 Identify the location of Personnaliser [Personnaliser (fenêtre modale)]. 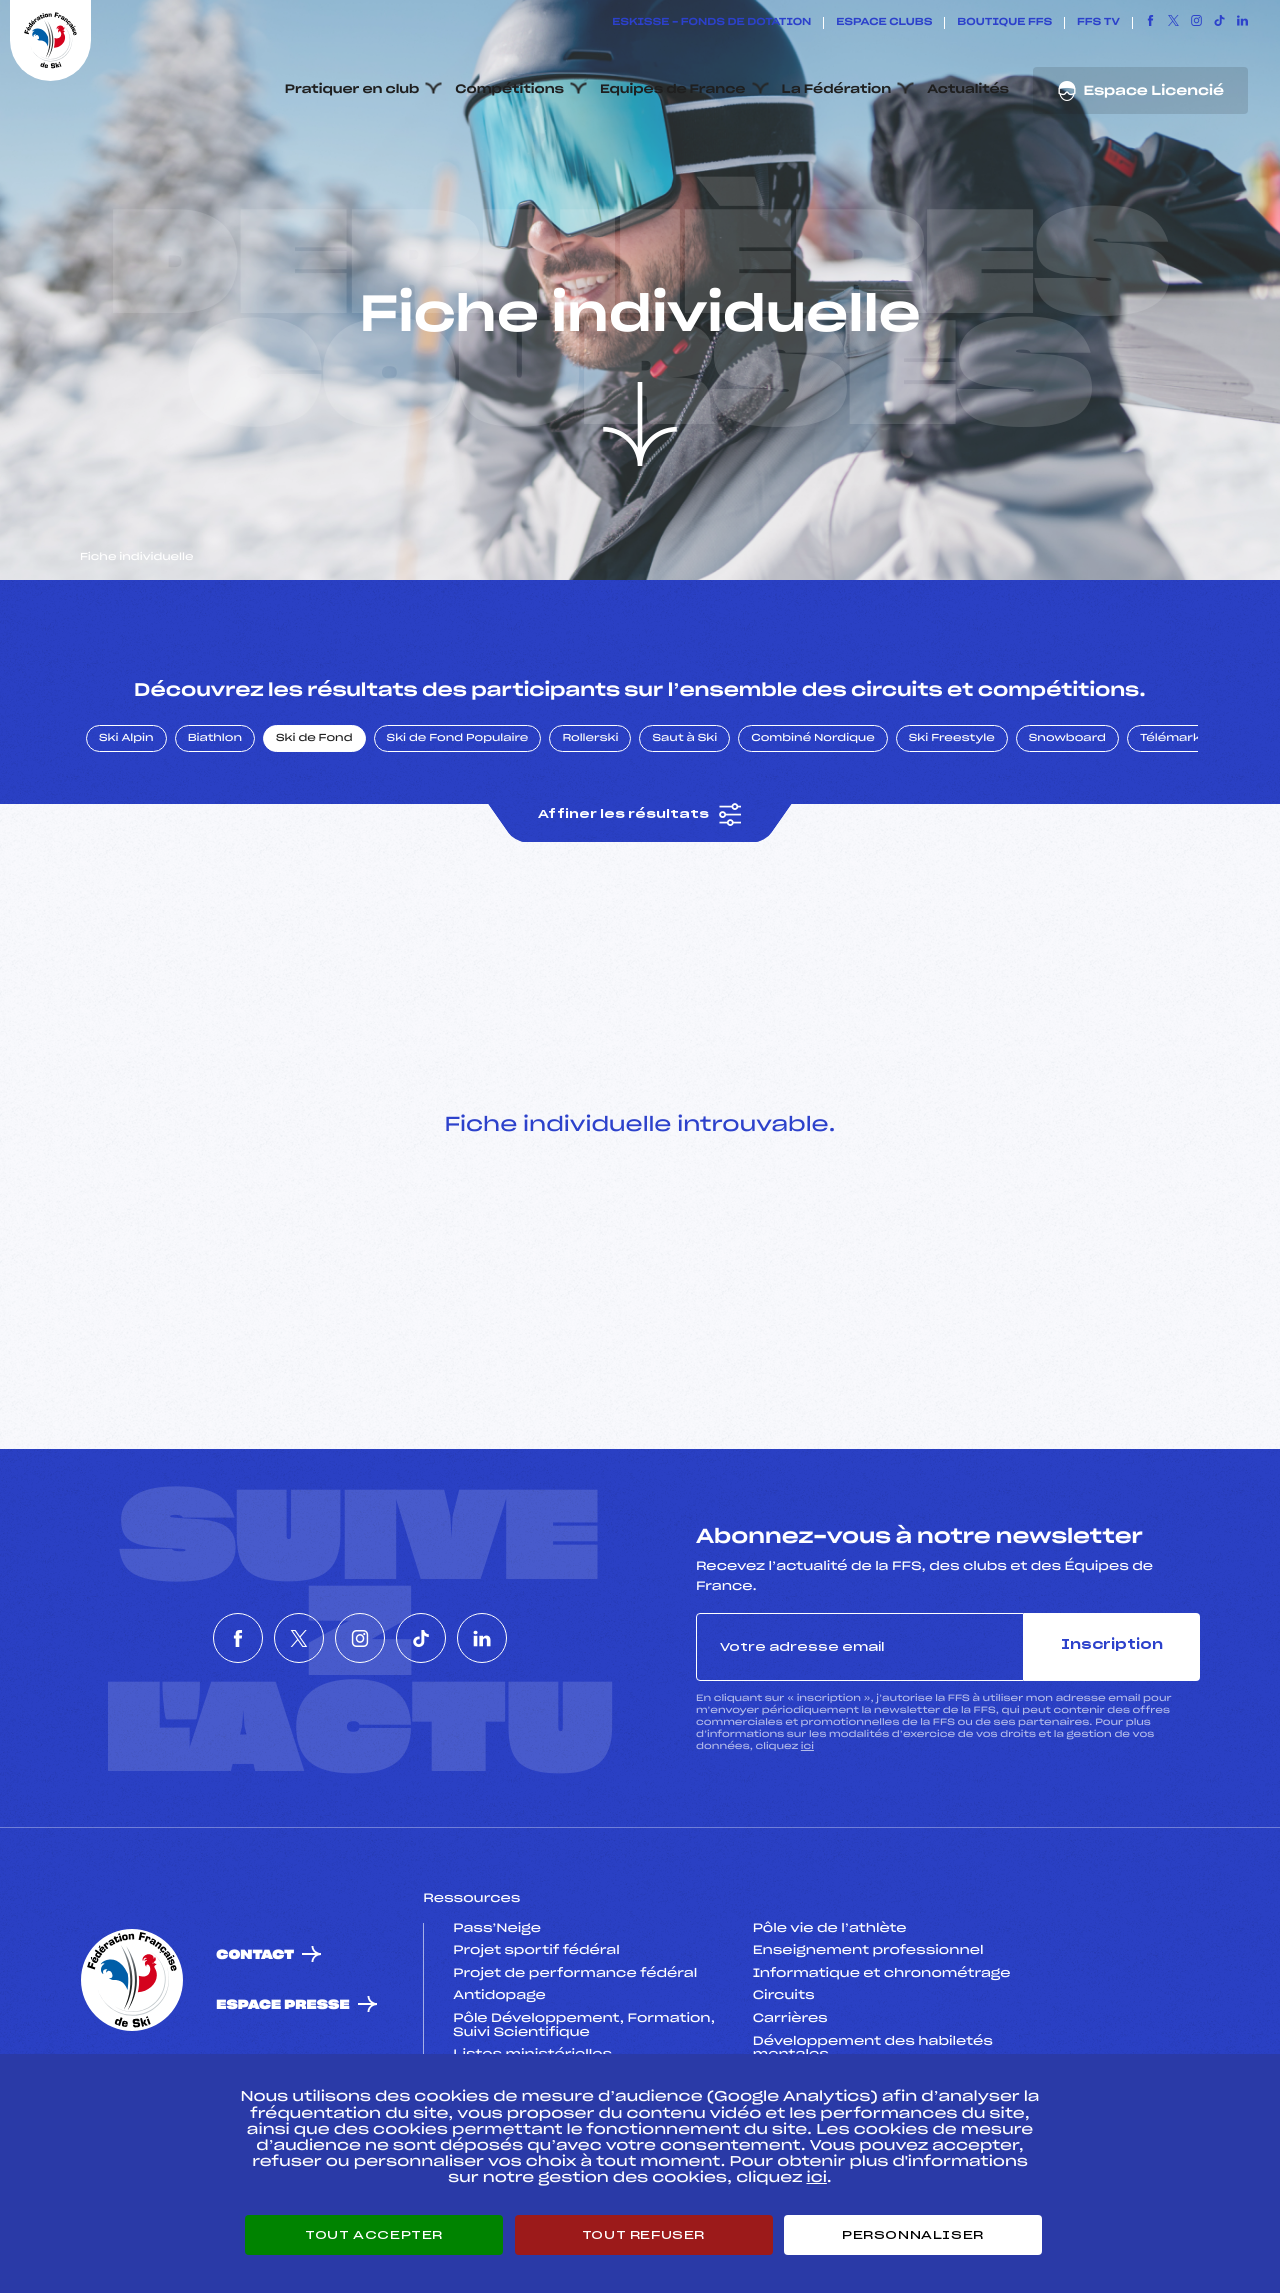
(913, 2235).